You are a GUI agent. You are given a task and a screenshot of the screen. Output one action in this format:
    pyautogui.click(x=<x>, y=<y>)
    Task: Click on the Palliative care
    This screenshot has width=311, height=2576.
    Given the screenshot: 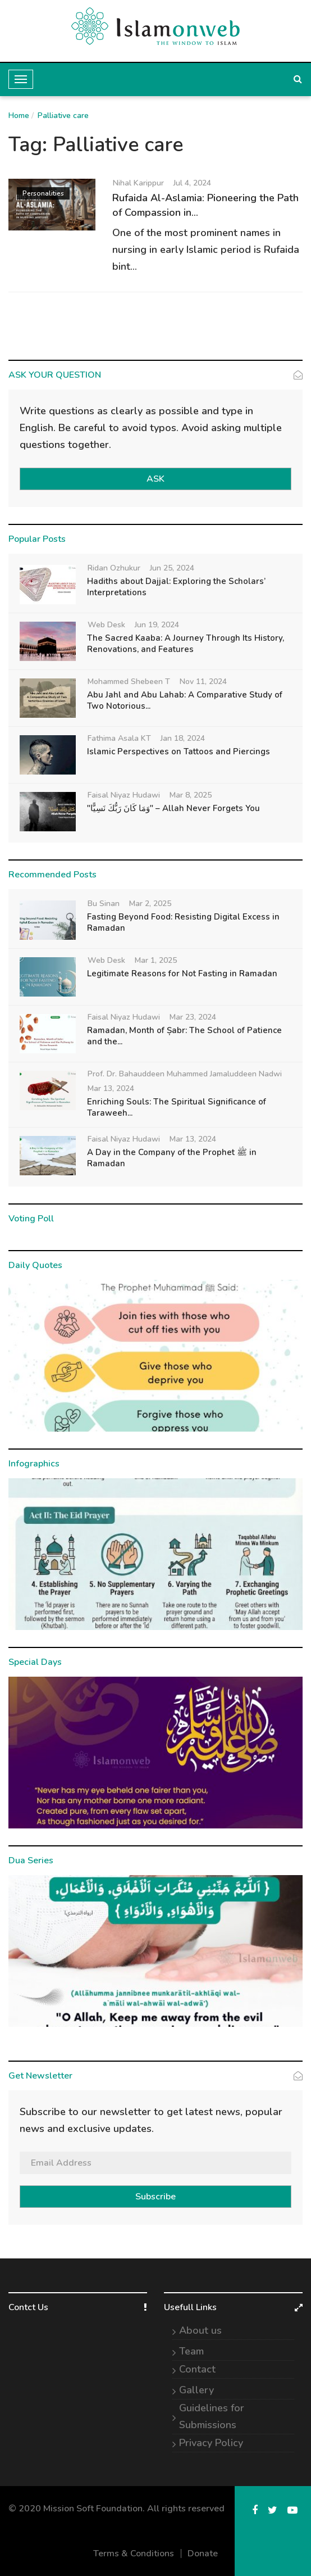 What is the action you would take?
    pyautogui.click(x=63, y=115)
    